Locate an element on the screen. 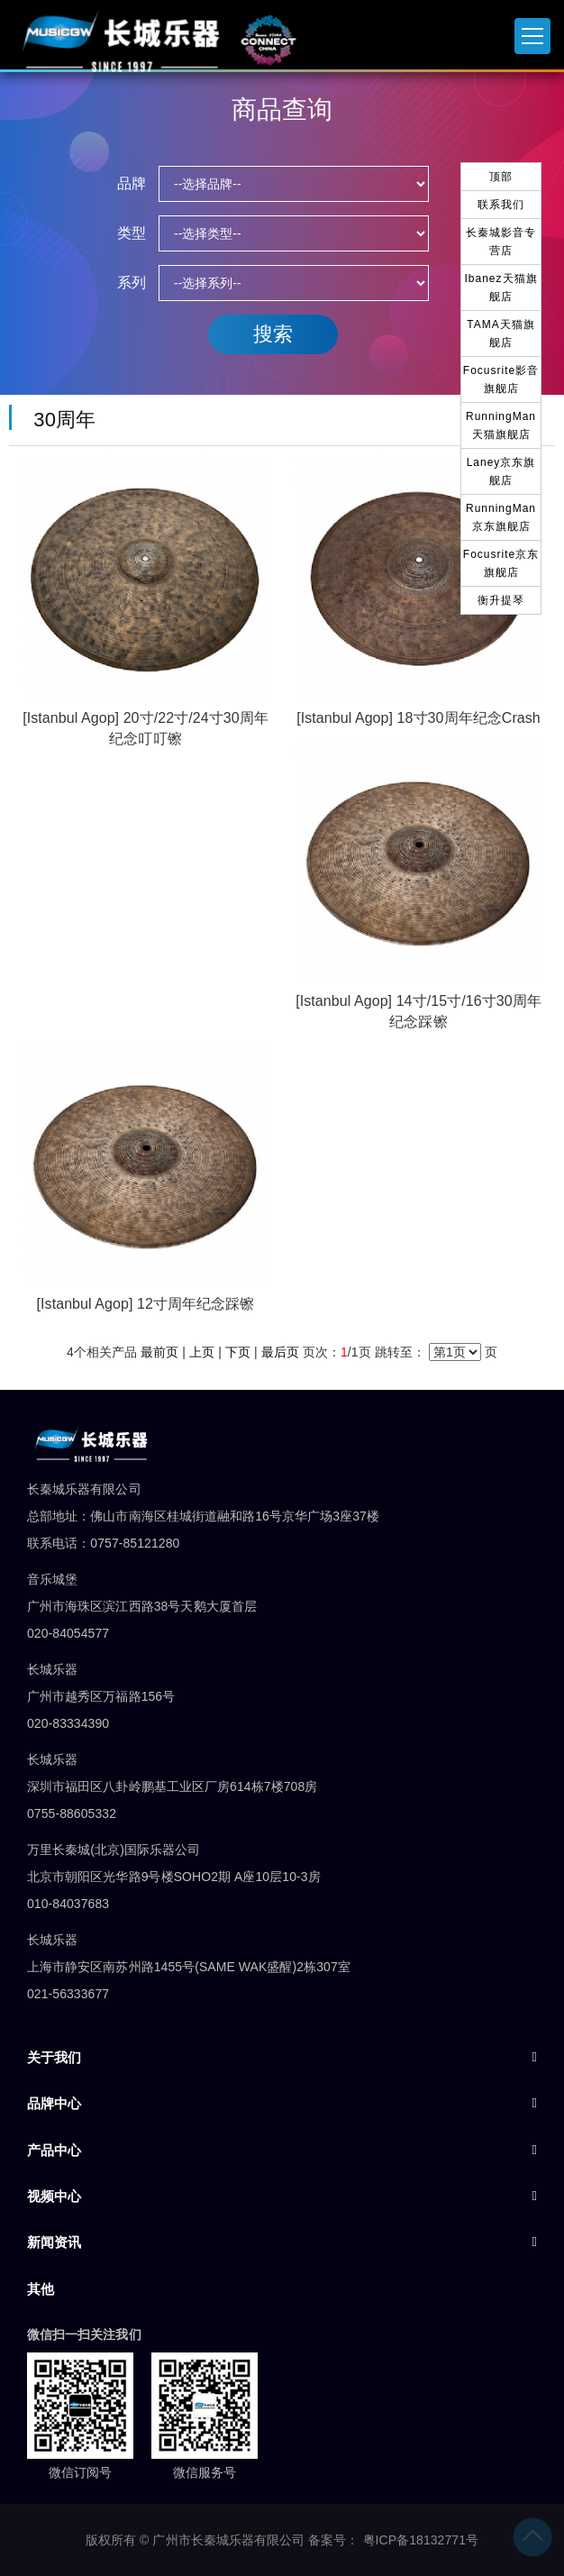 This screenshot has height=2576, width=564. 最后页 is located at coordinates (280, 1352).